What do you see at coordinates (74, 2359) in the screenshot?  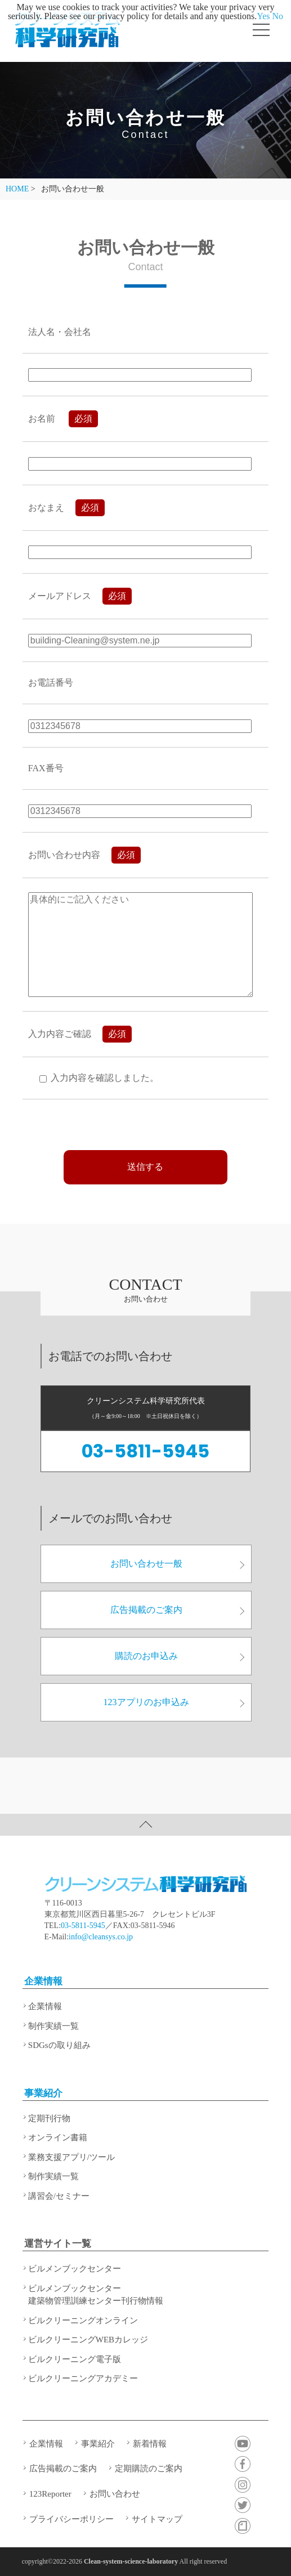 I see `ビルクリーニング電子版` at bounding box center [74, 2359].